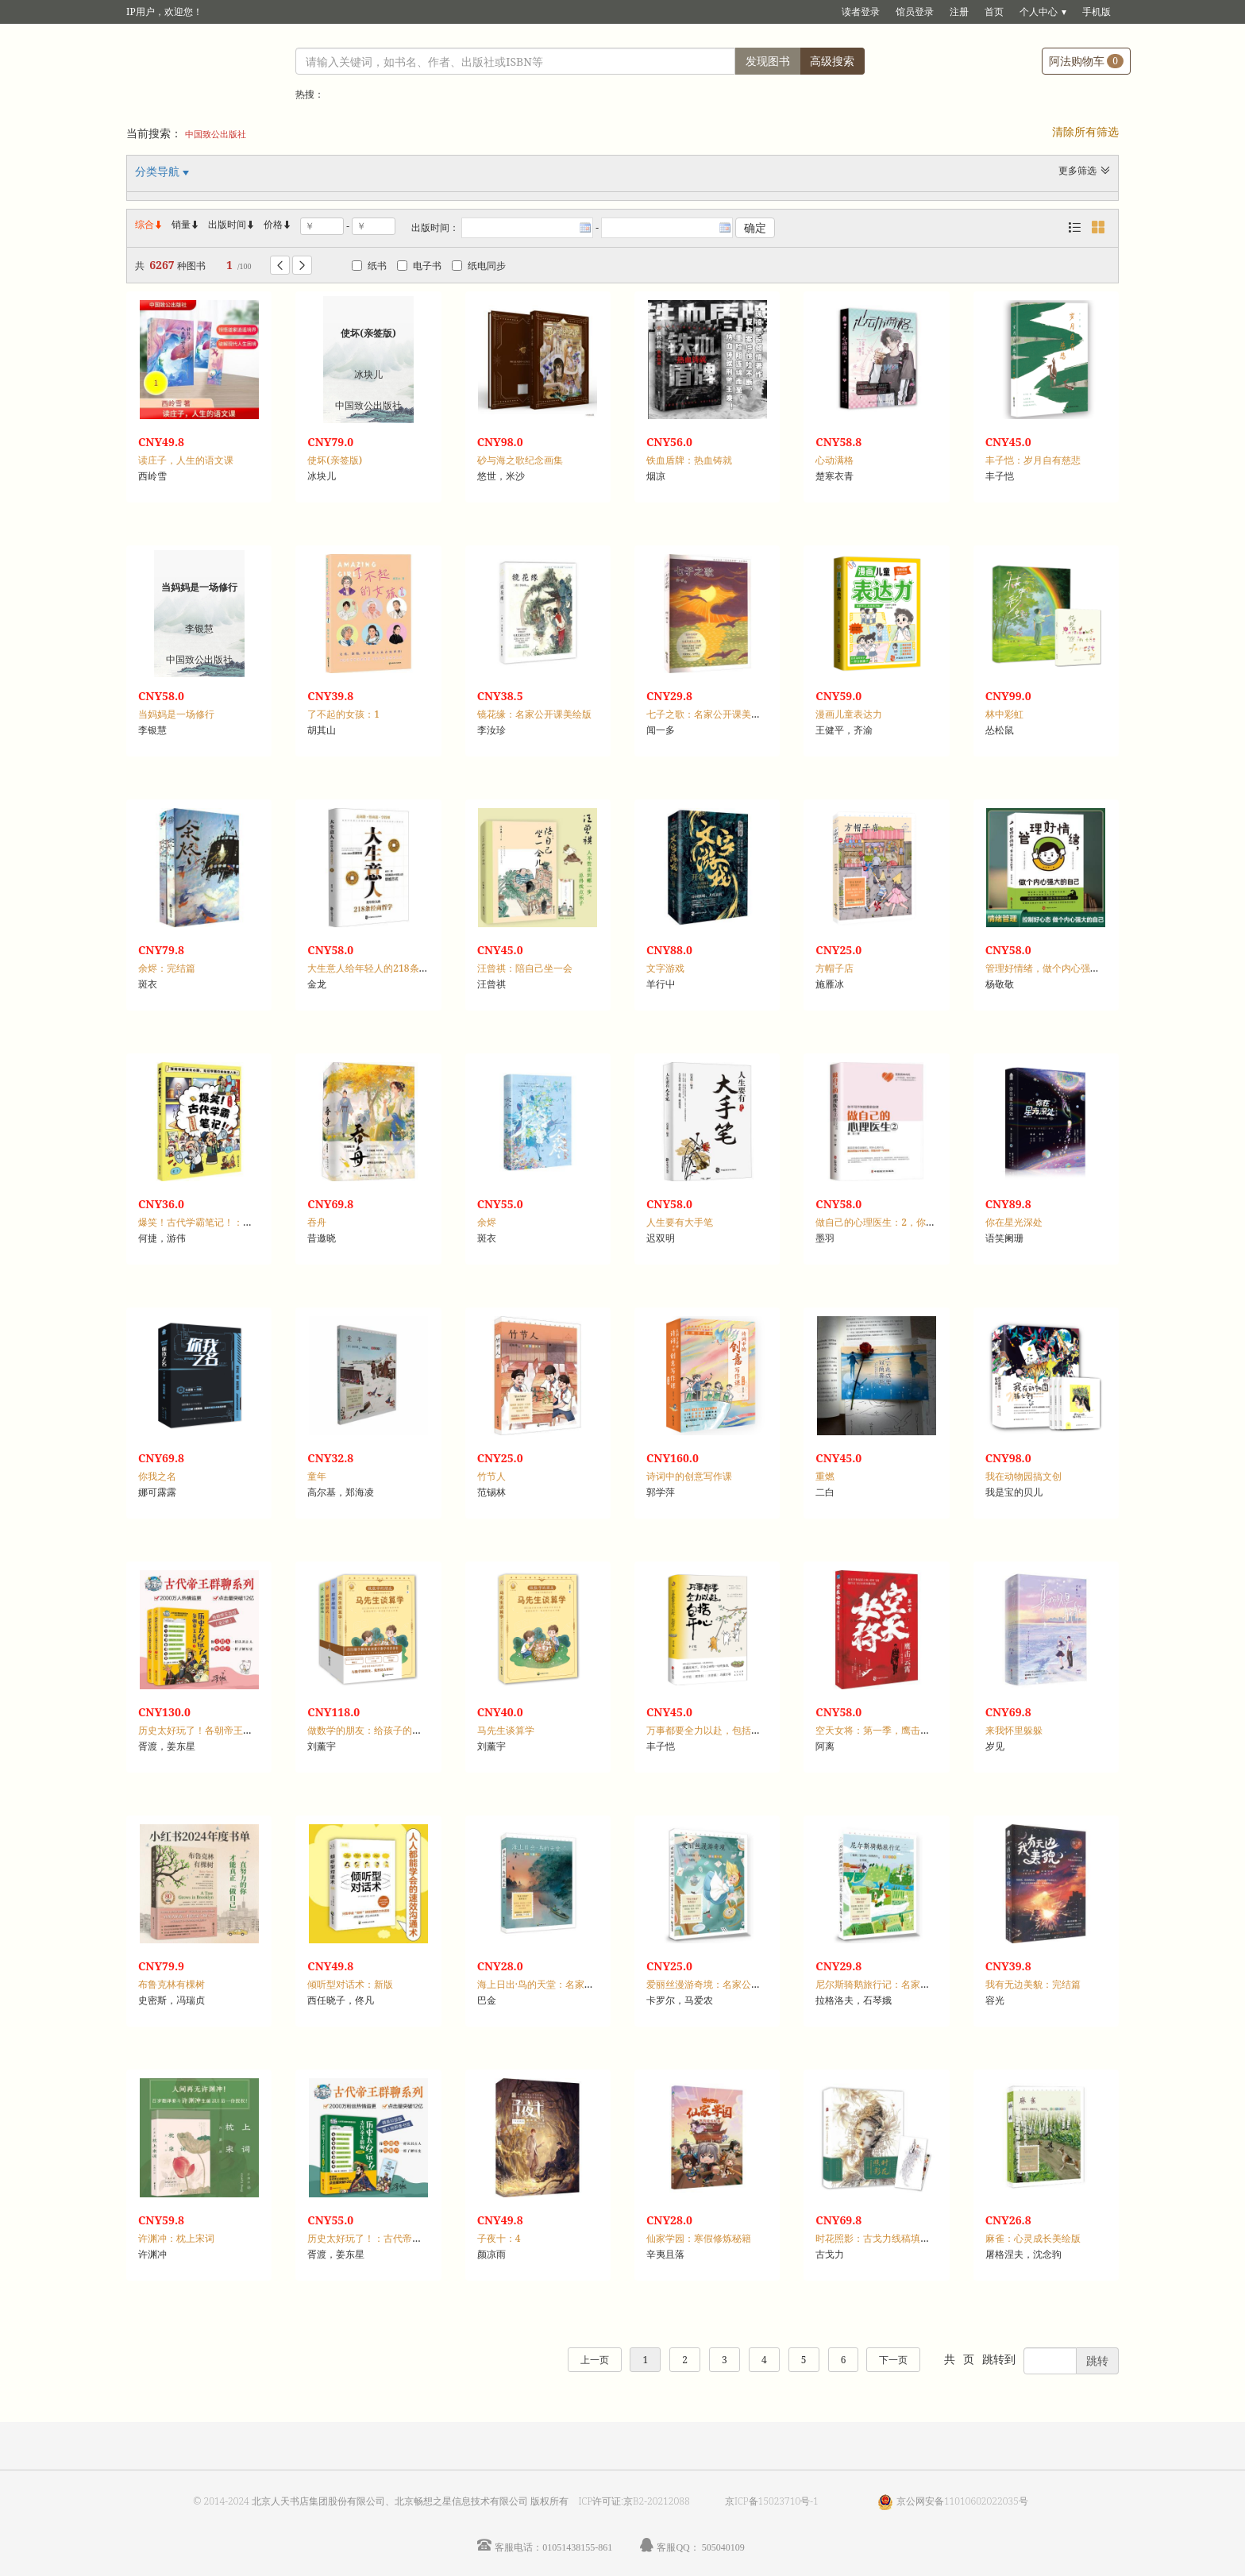 Image resolution: width=1245 pixels, height=2576 pixels. What do you see at coordinates (520, 460) in the screenshot?
I see `砂与海之歌纪念画集` at bounding box center [520, 460].